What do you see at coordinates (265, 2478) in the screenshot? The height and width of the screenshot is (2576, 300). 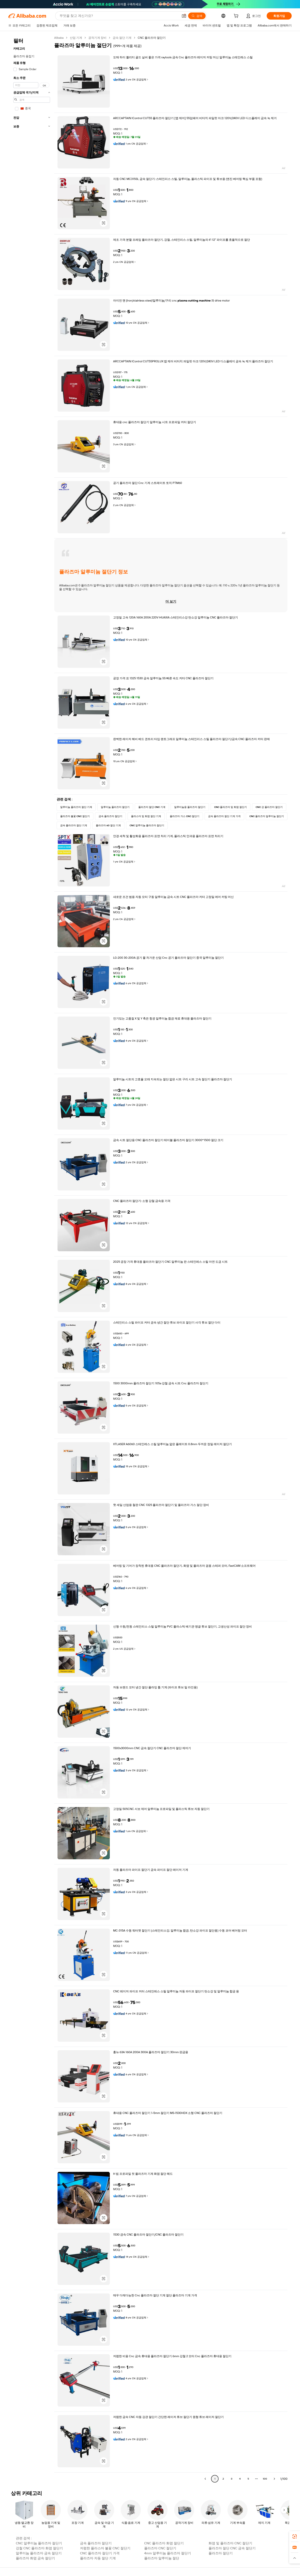 I see `100` at bounding box center [265, 2478].